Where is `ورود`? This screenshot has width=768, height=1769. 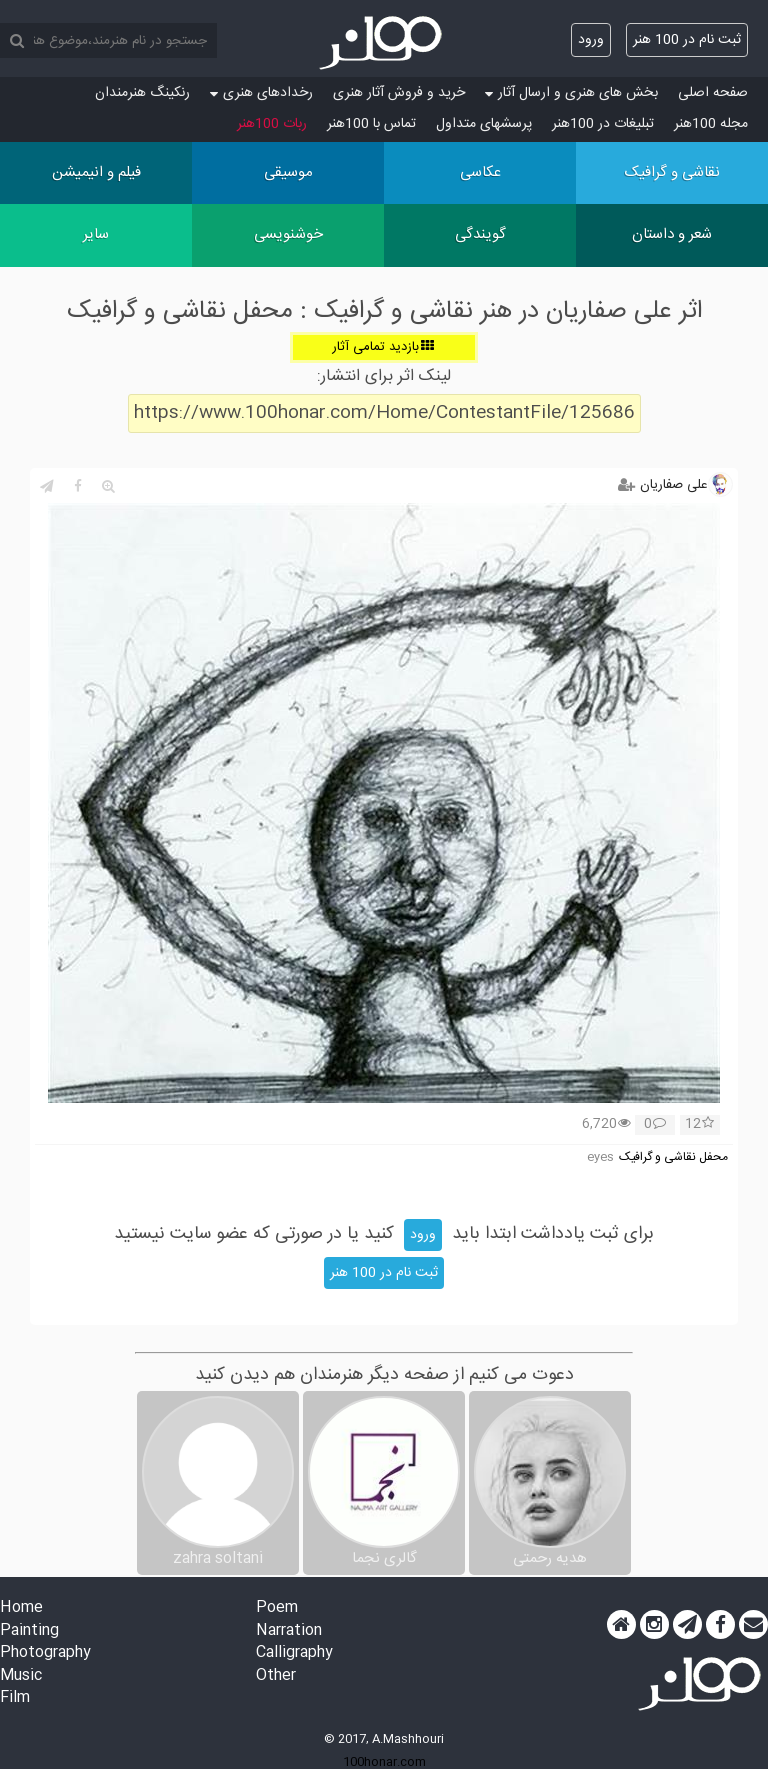 ورود is located at coordinates (591, 40).